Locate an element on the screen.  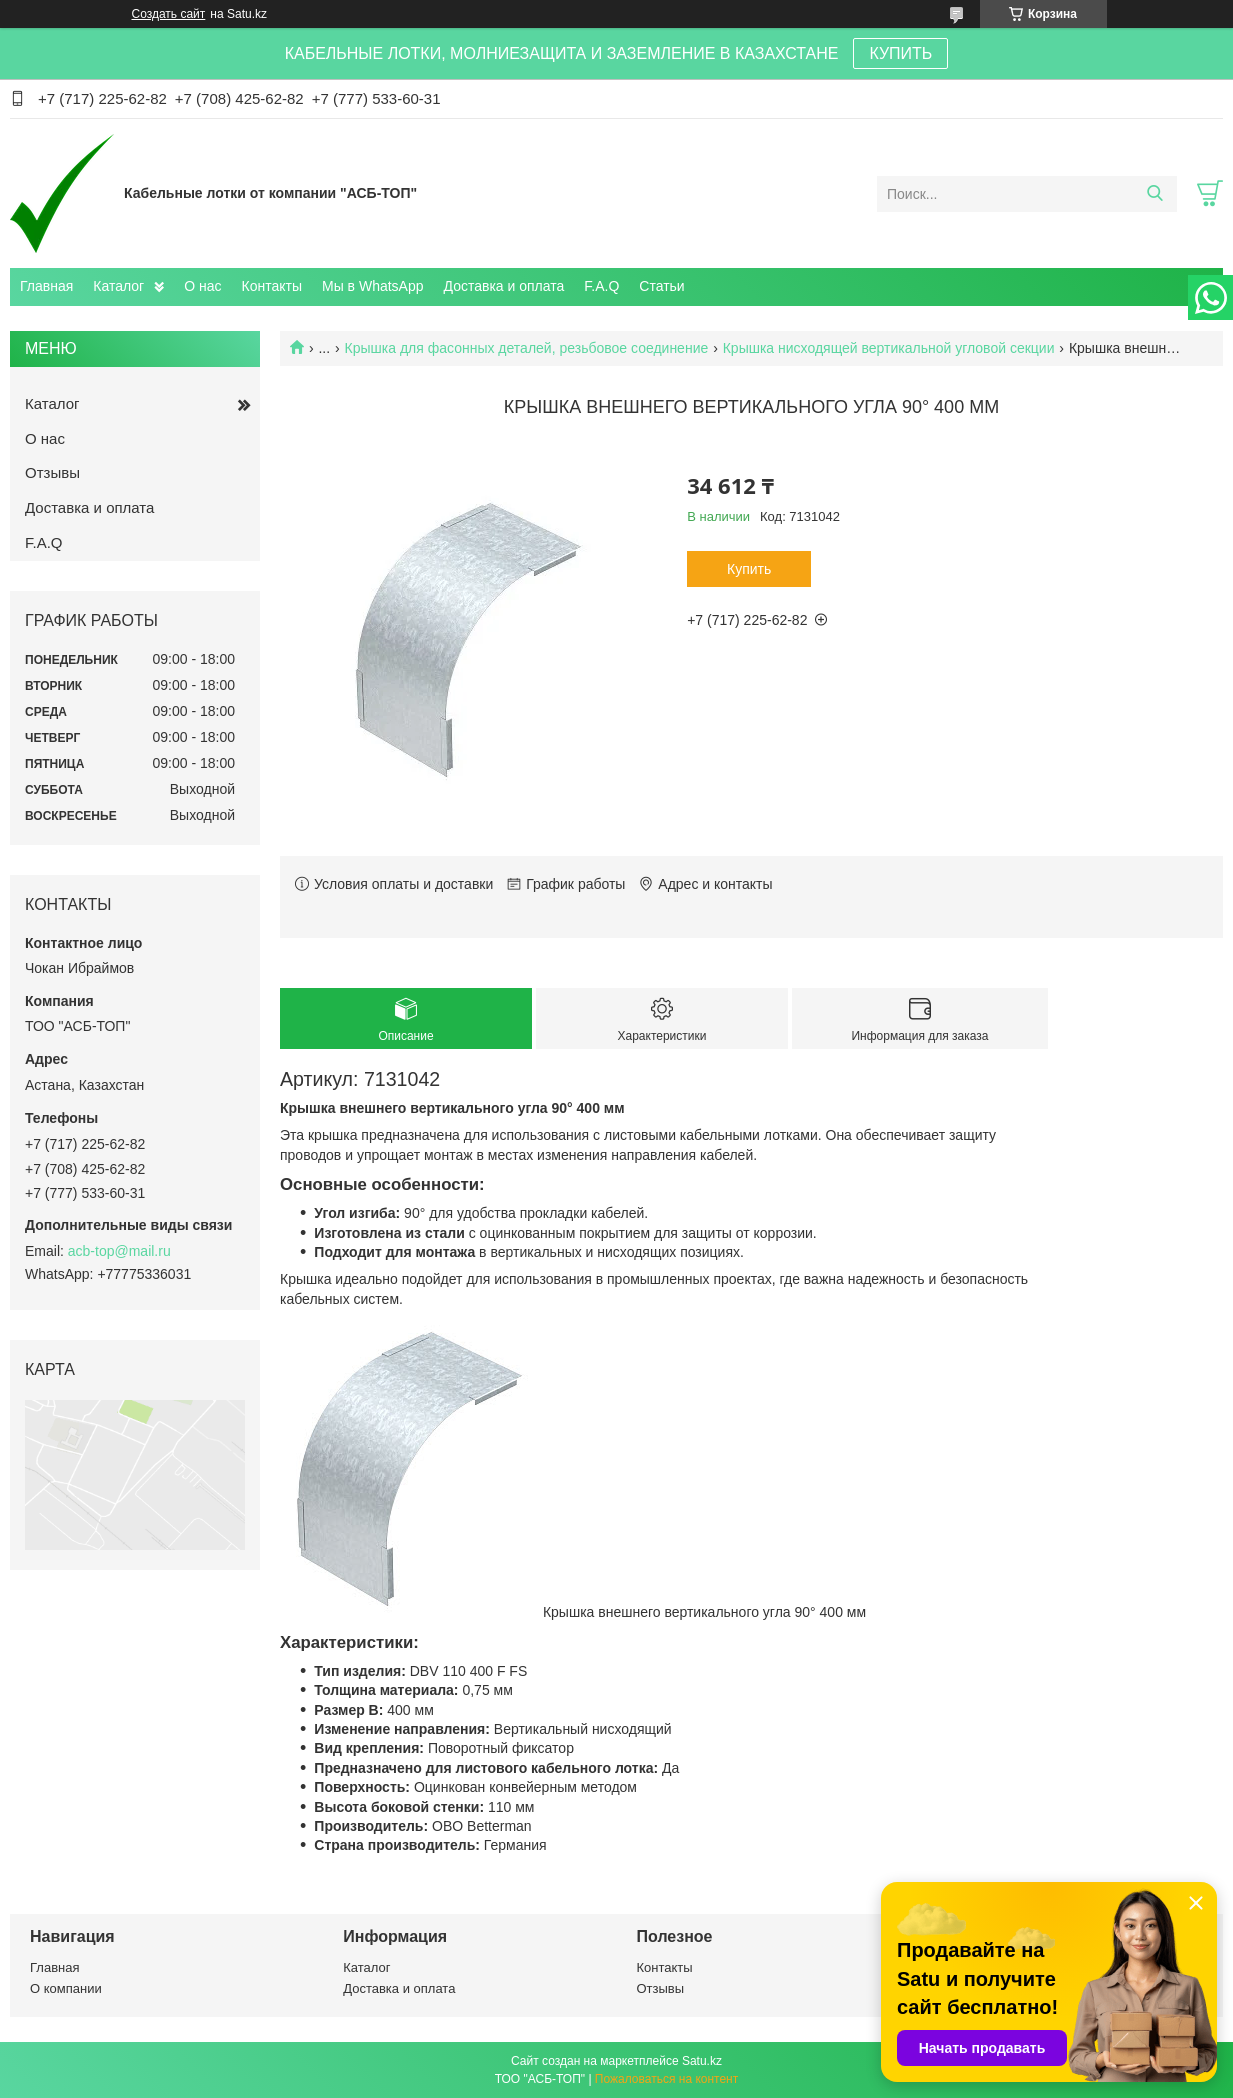
acb-top@mail.ru is located at coordinates (119, 1251).